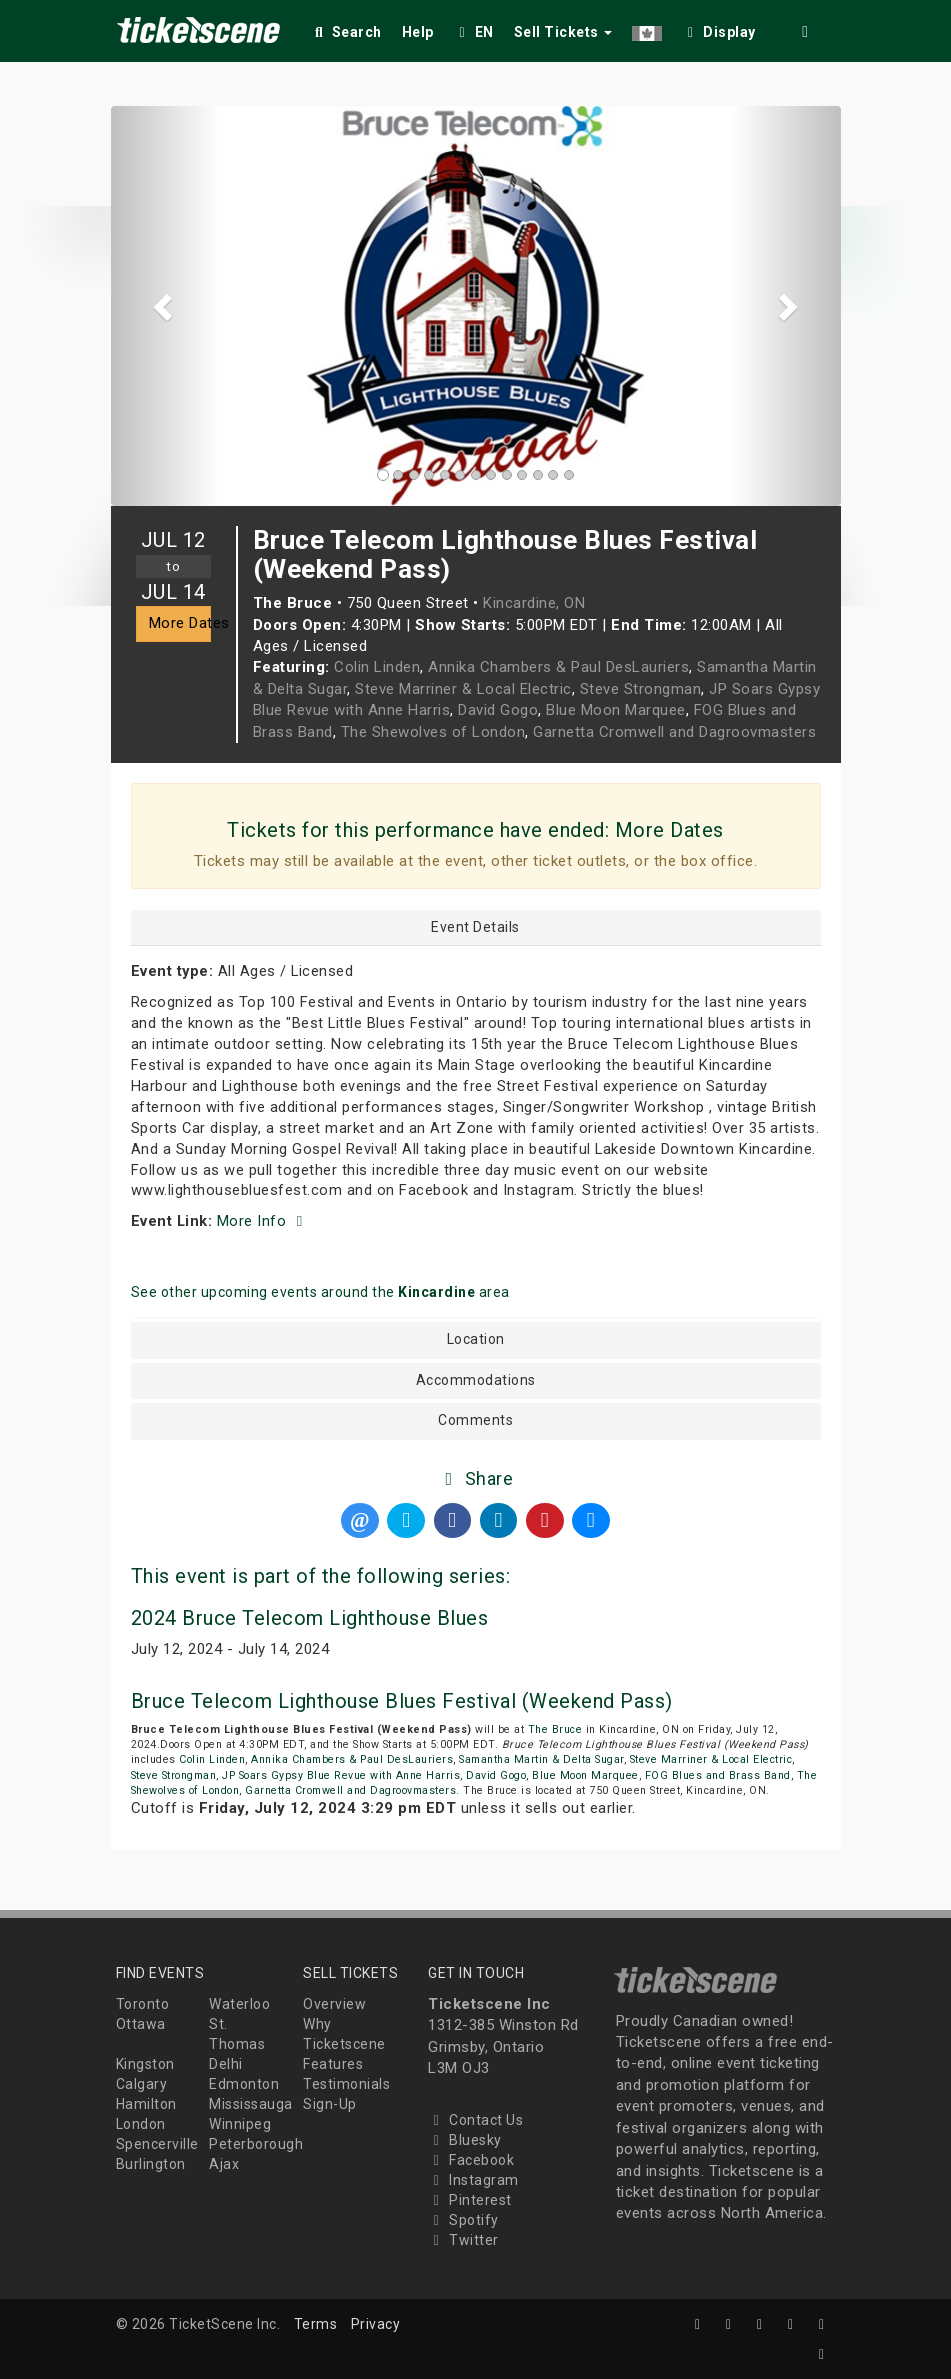 This screenshot has width=951, height=2379. Describe the element at coordinates (346, 2084) in the screenshot. I see `Testimonials` at that location.